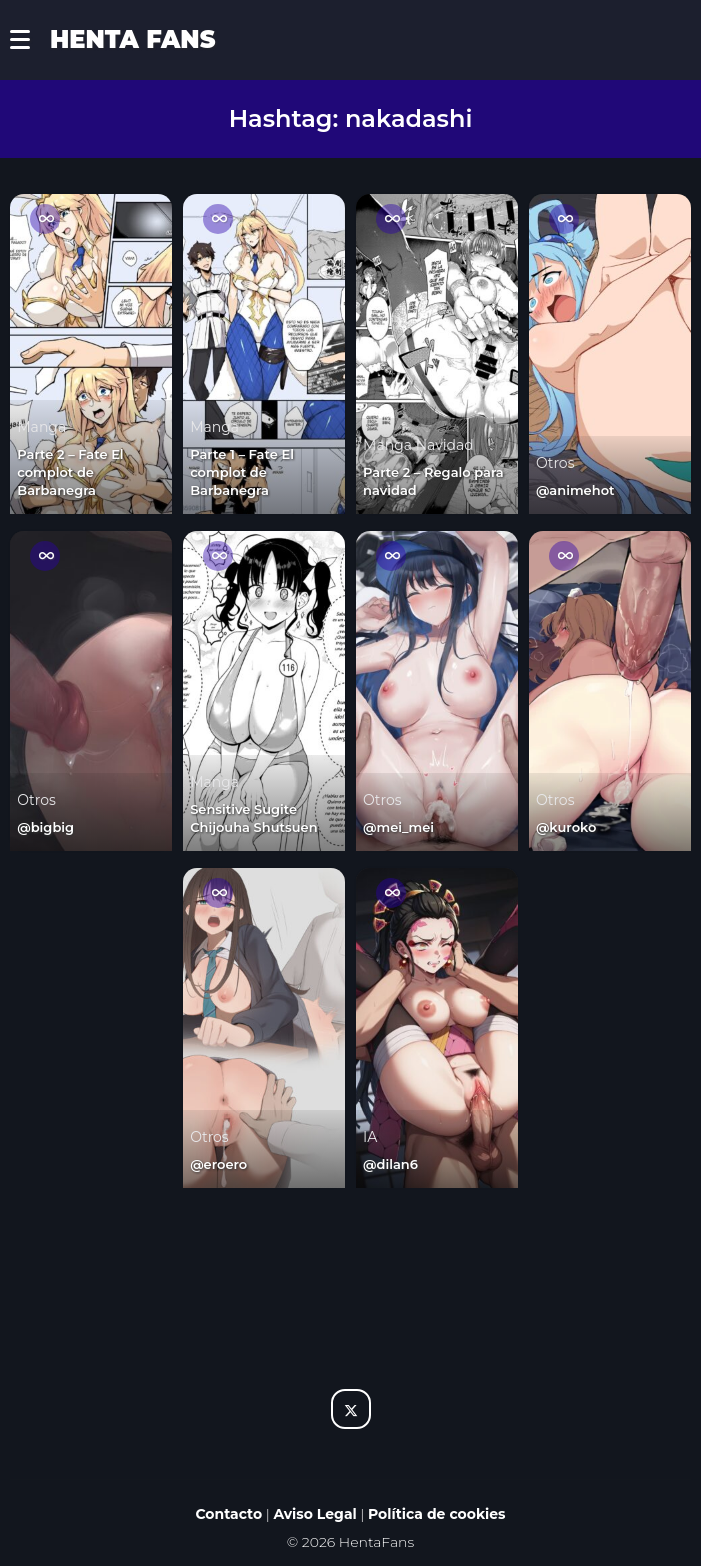 The height and width of the screenshot is (1566, 701). What do you see at coordinates (30, 40) in the screenshot?
I see `[button]` at bounding box center [30, 40].